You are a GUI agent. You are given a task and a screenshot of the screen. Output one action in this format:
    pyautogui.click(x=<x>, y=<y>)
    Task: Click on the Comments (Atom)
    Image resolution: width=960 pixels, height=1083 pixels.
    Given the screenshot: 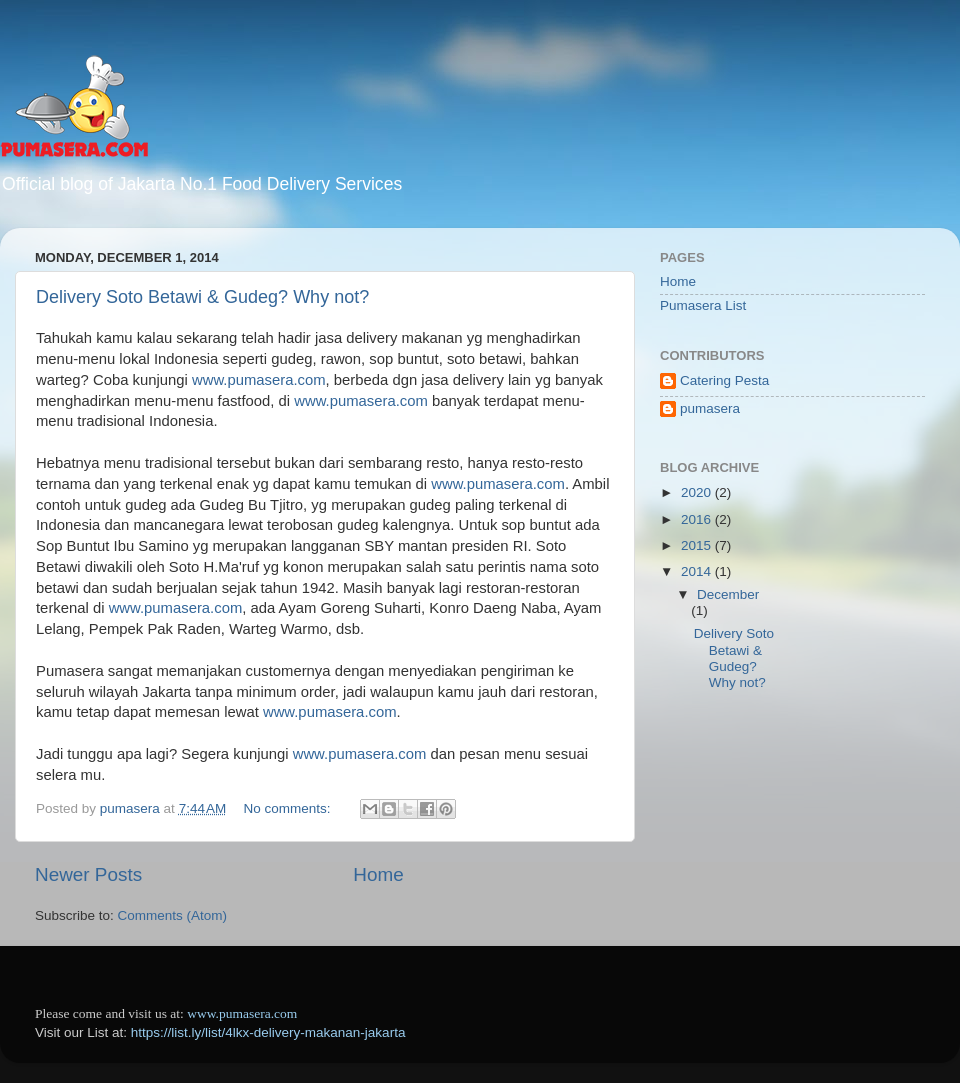 What is the action you would take?
    pyautogui.click(x=173, y=915)
    